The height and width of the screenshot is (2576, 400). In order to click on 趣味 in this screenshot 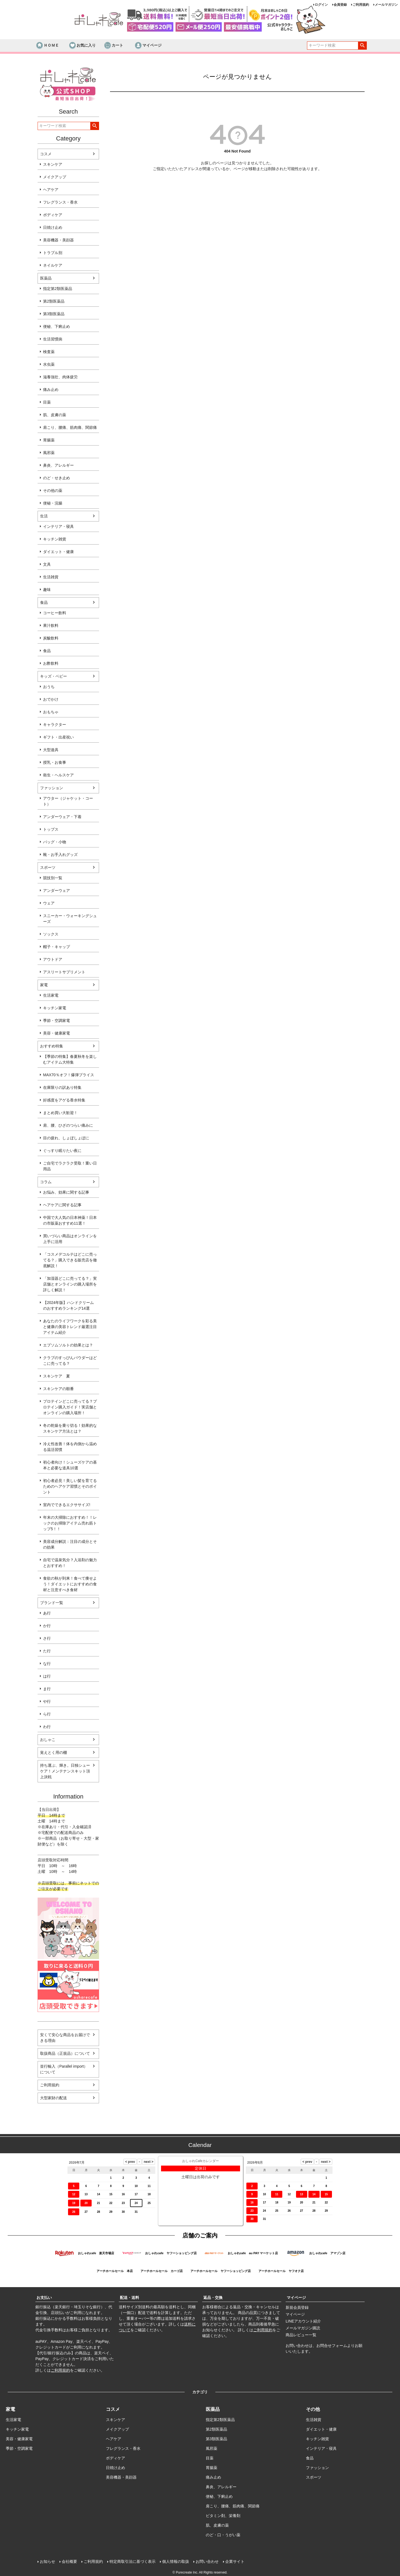, I will do `click(47, 589)`.